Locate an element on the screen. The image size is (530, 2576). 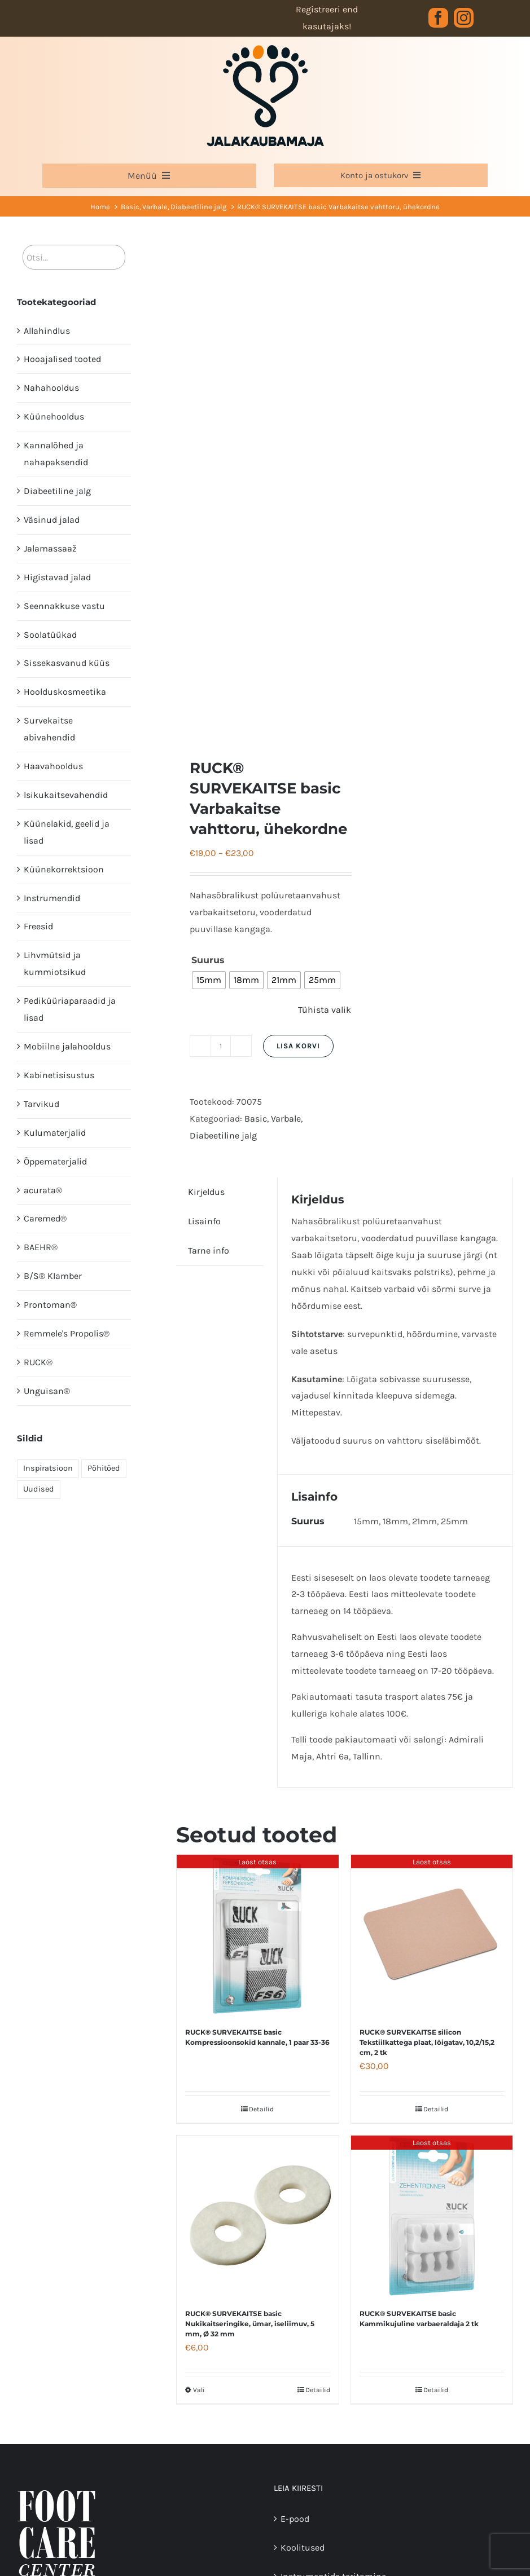
Vali [Vali tootele “RUCK® SURVEKAITSE basic Nukikaitseringike, ümar, iseliimuv, 5 mm, Ø 32 mm” omadused] is located at coordinates (199, 2390).